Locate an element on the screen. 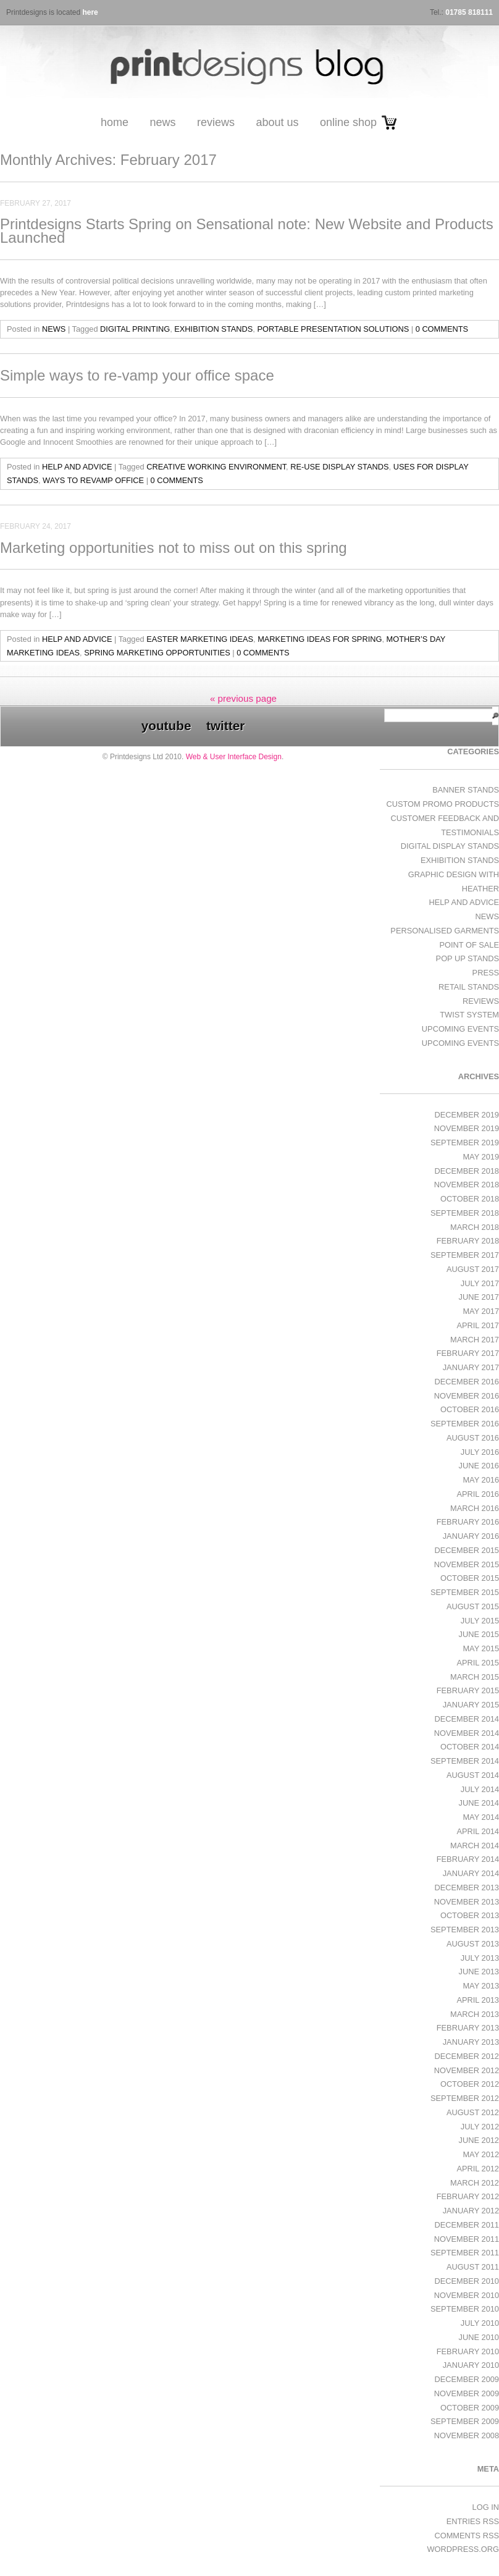 Image resolution: width=499 pixels, height=2576 pixels. Entries is located at coordinates (473, 2521).